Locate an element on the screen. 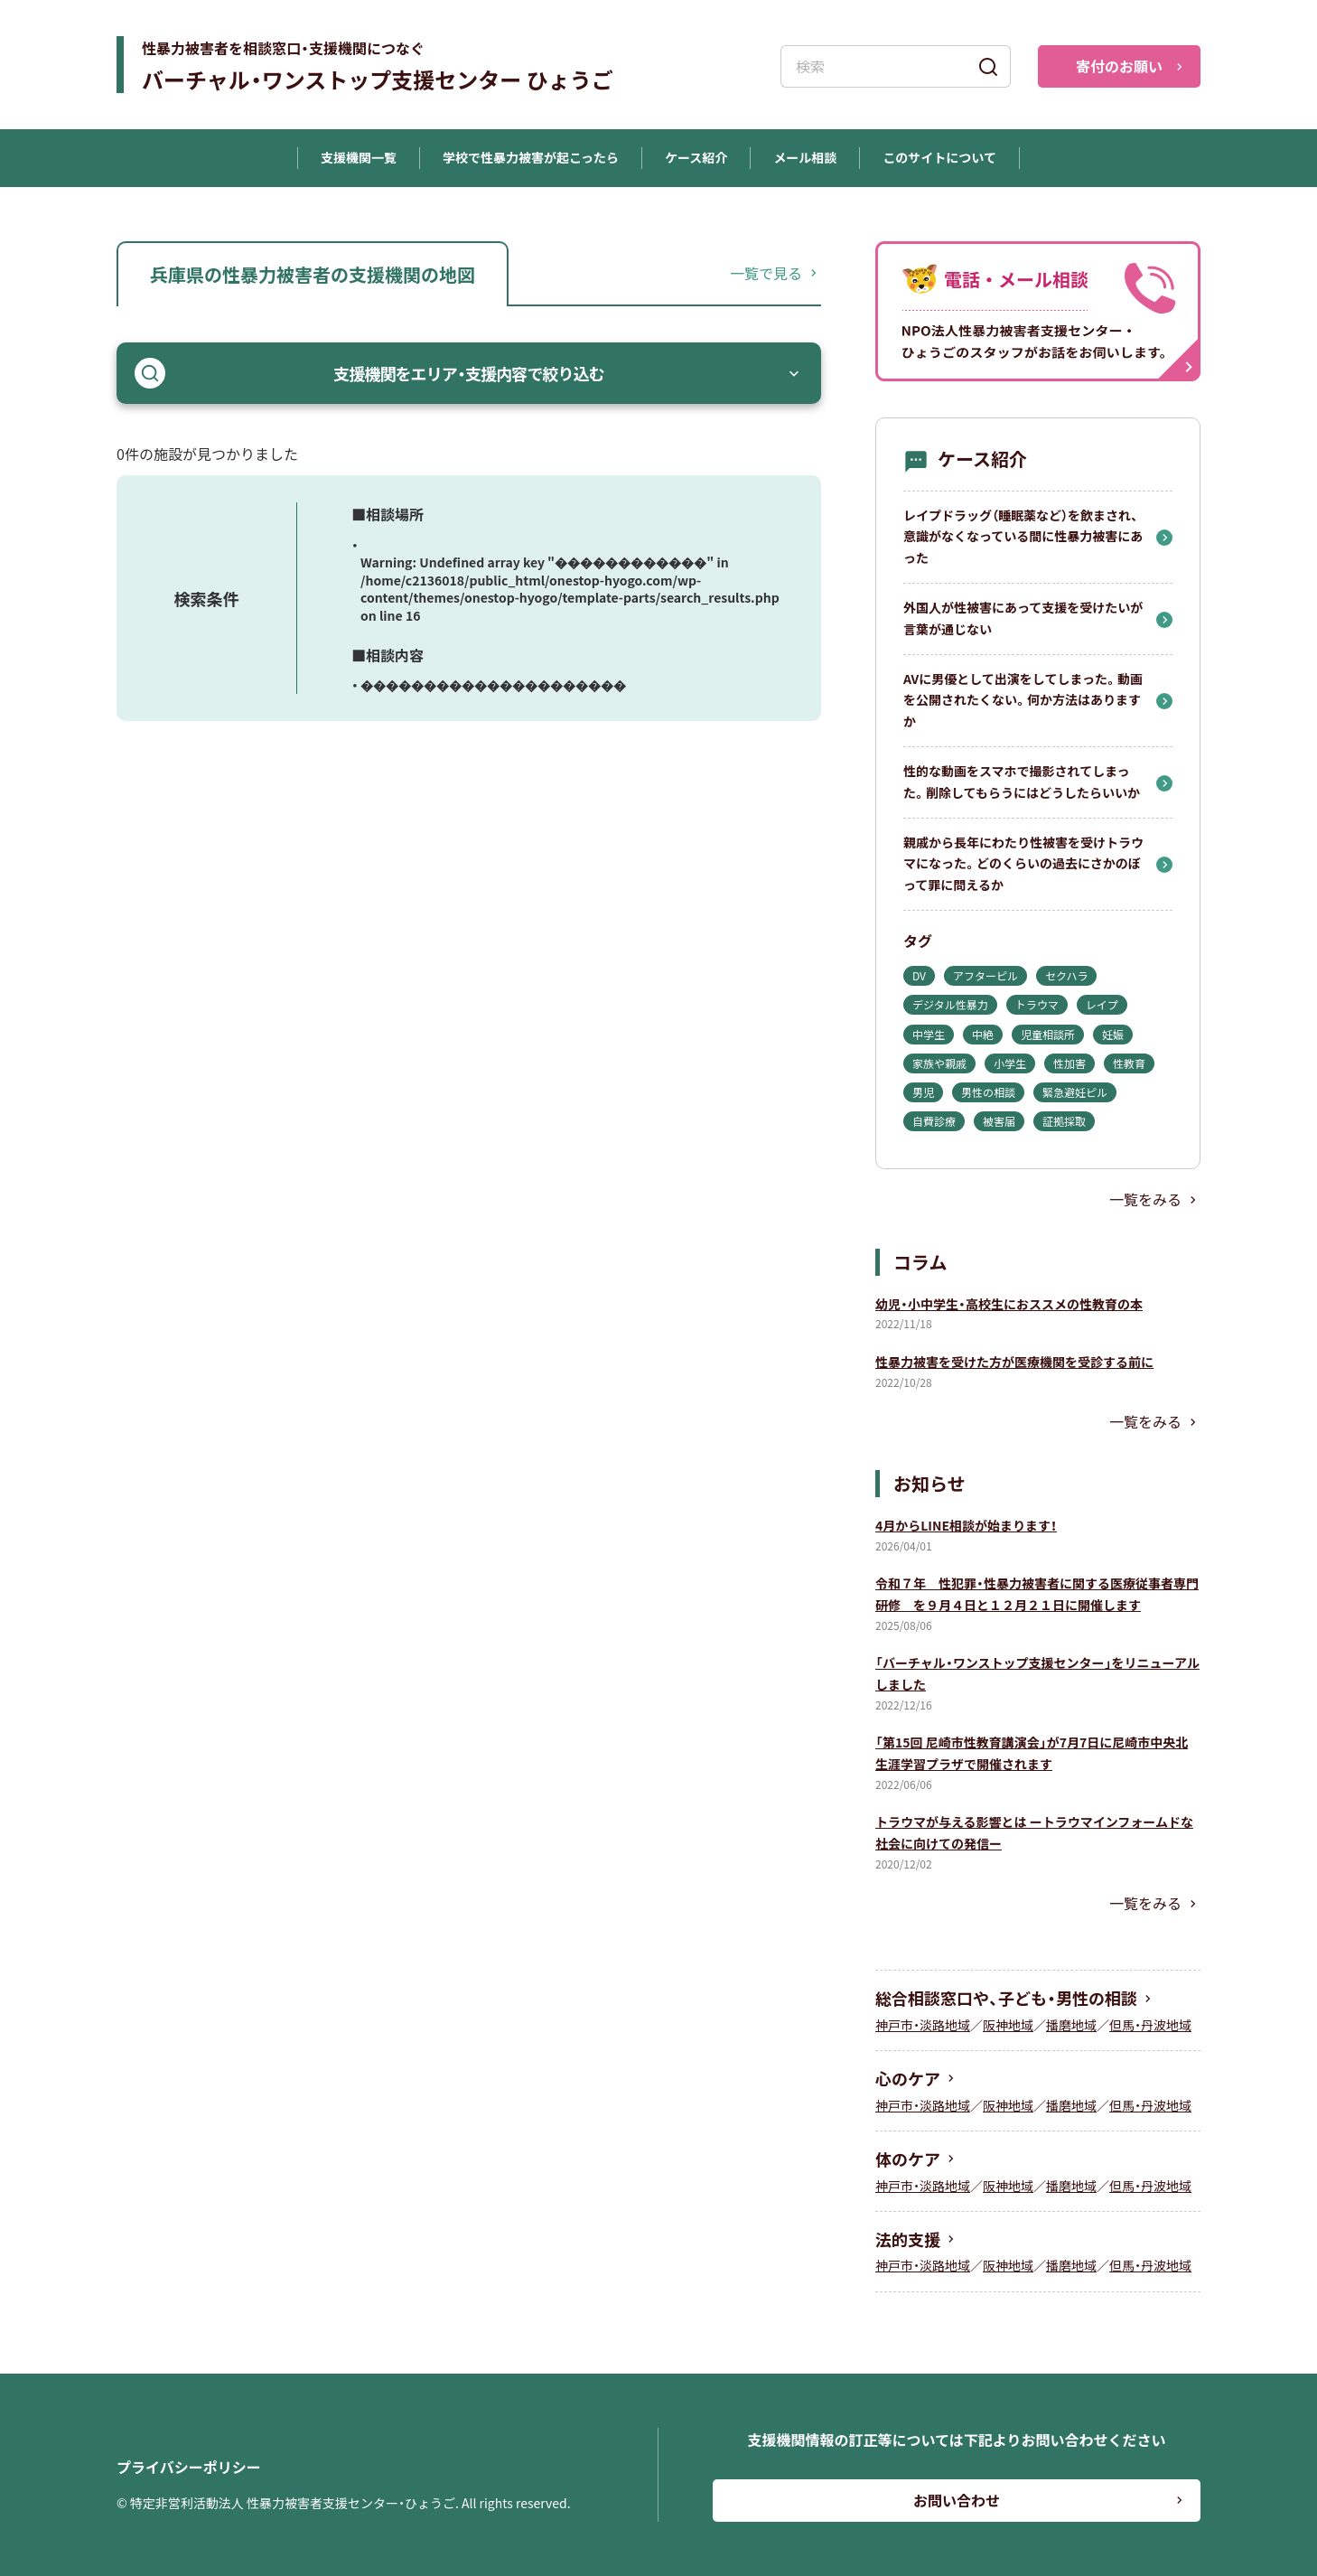 The width and height of the screenshot is (1317, 2576). 児童相談所 is located at coordinates (1048, 1034).